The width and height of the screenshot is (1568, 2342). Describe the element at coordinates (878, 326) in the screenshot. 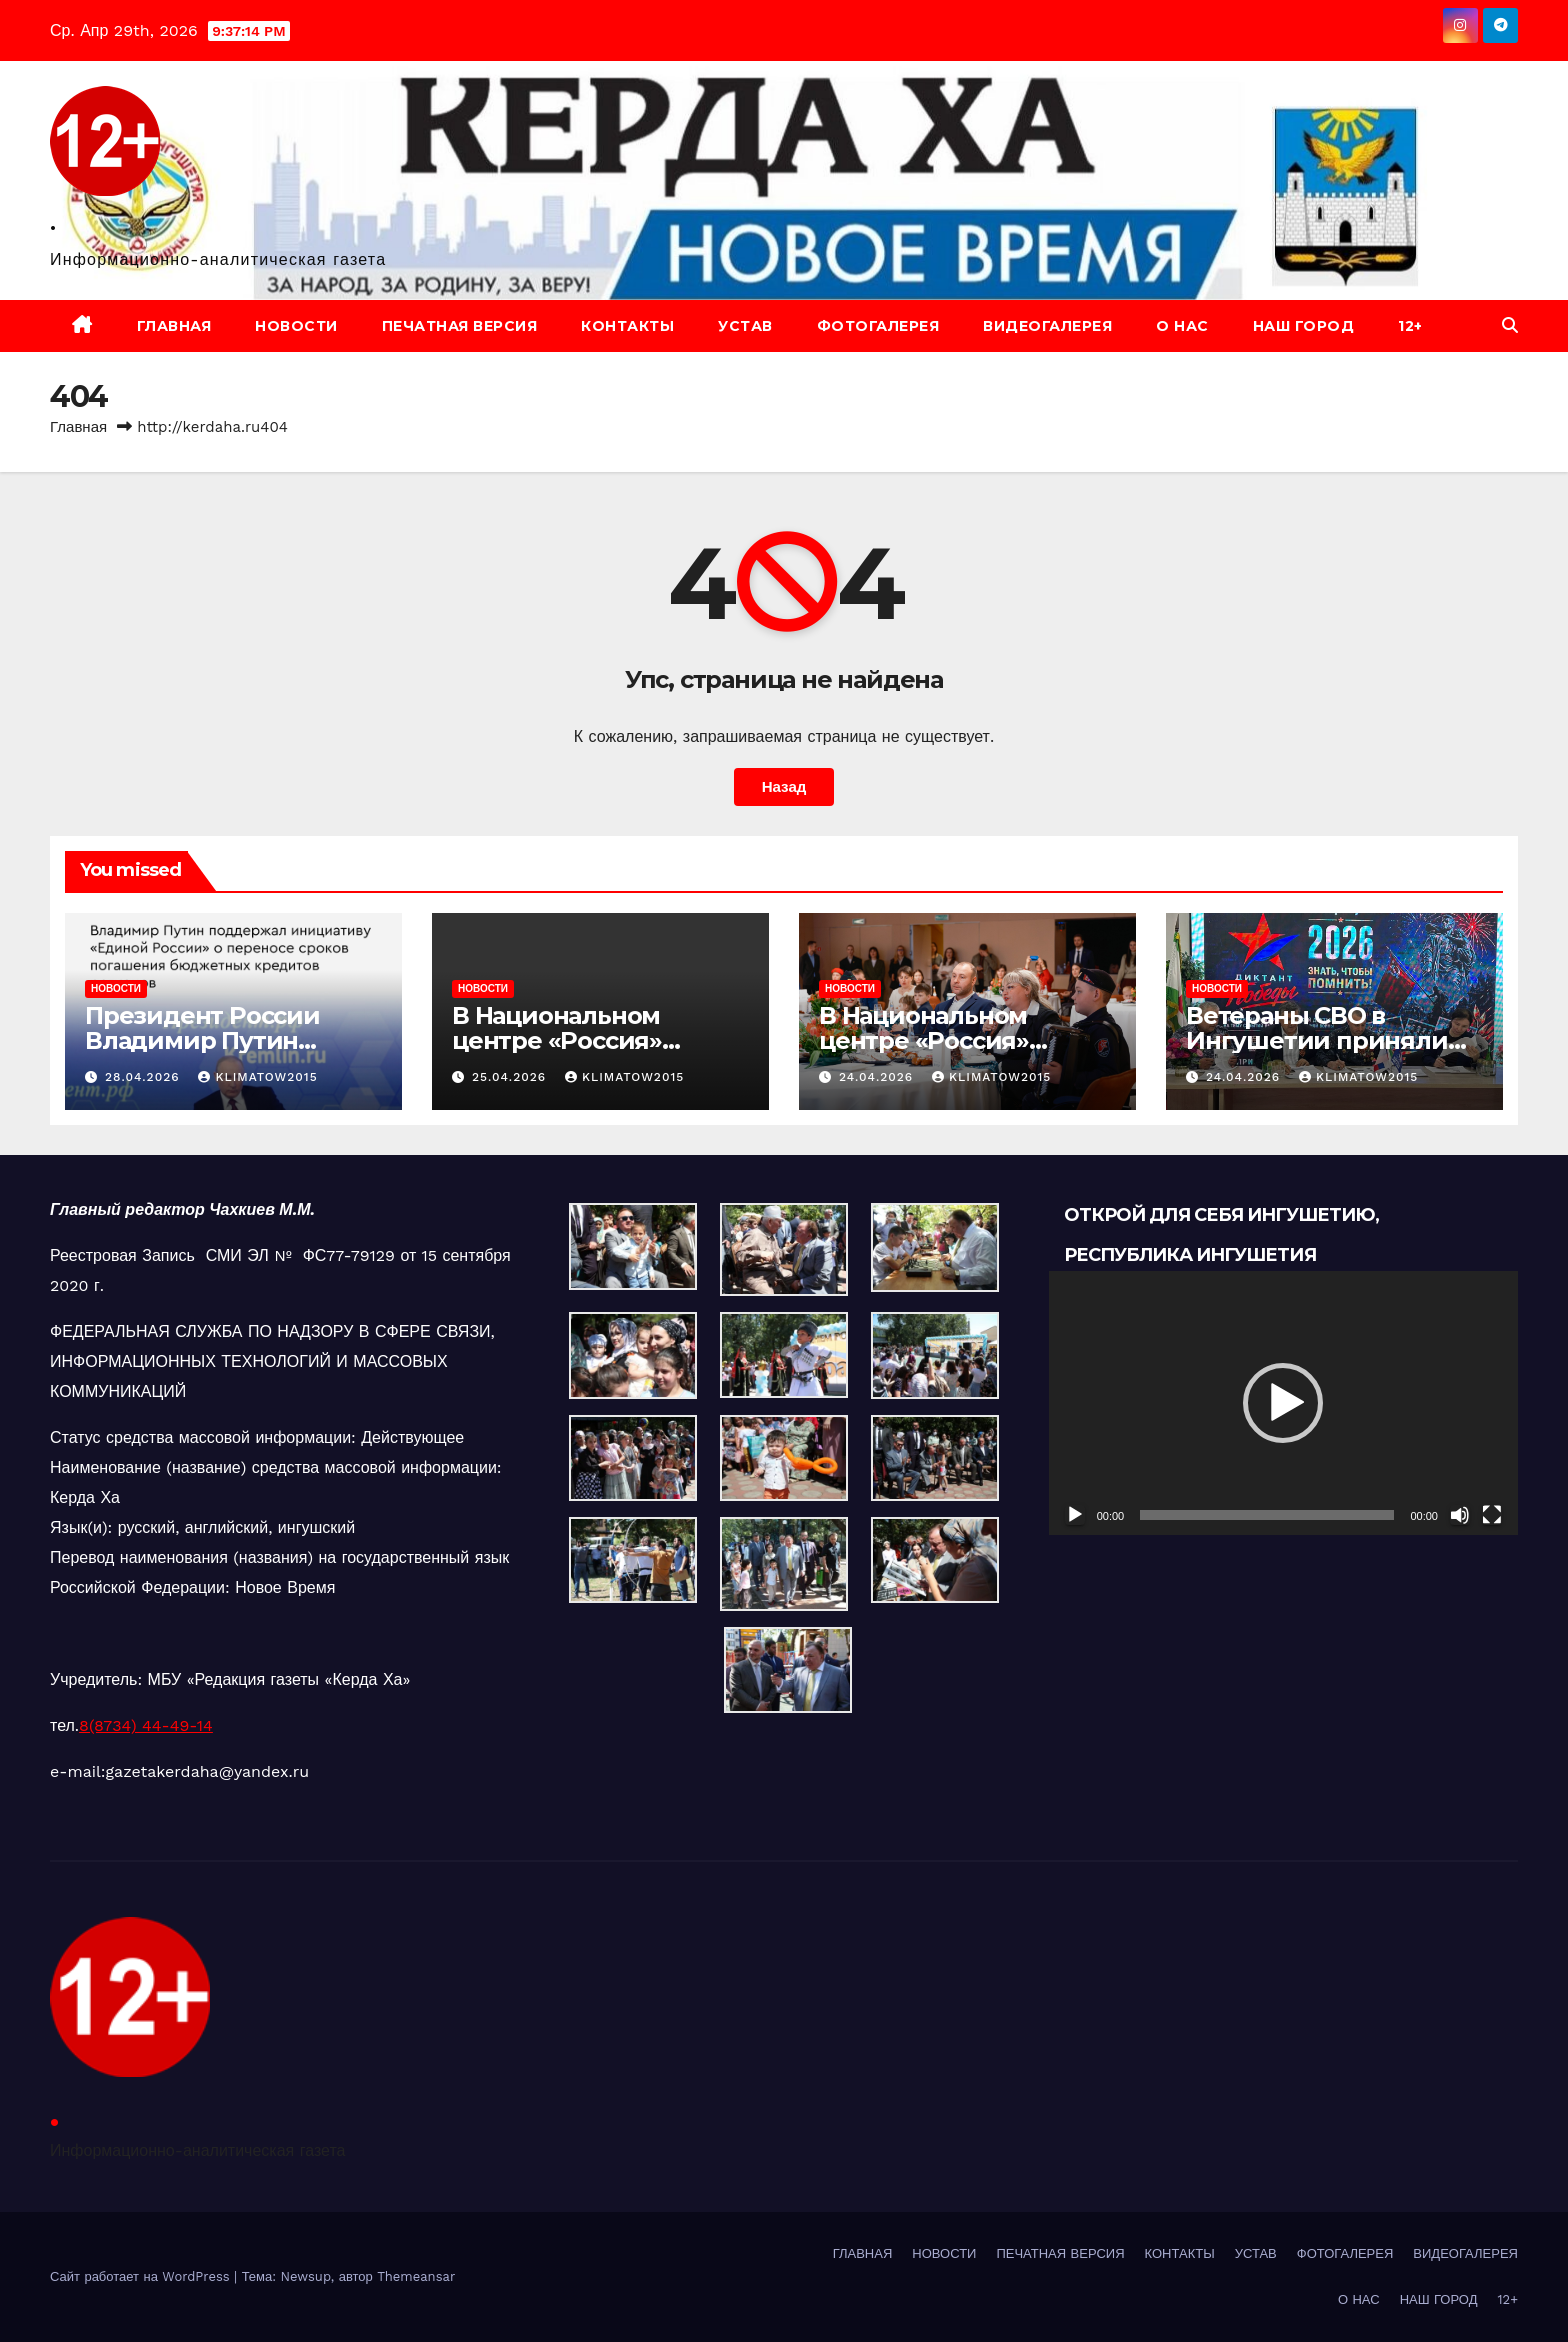

I see `ФОТОГАЛЕРЕЯ` at that location.